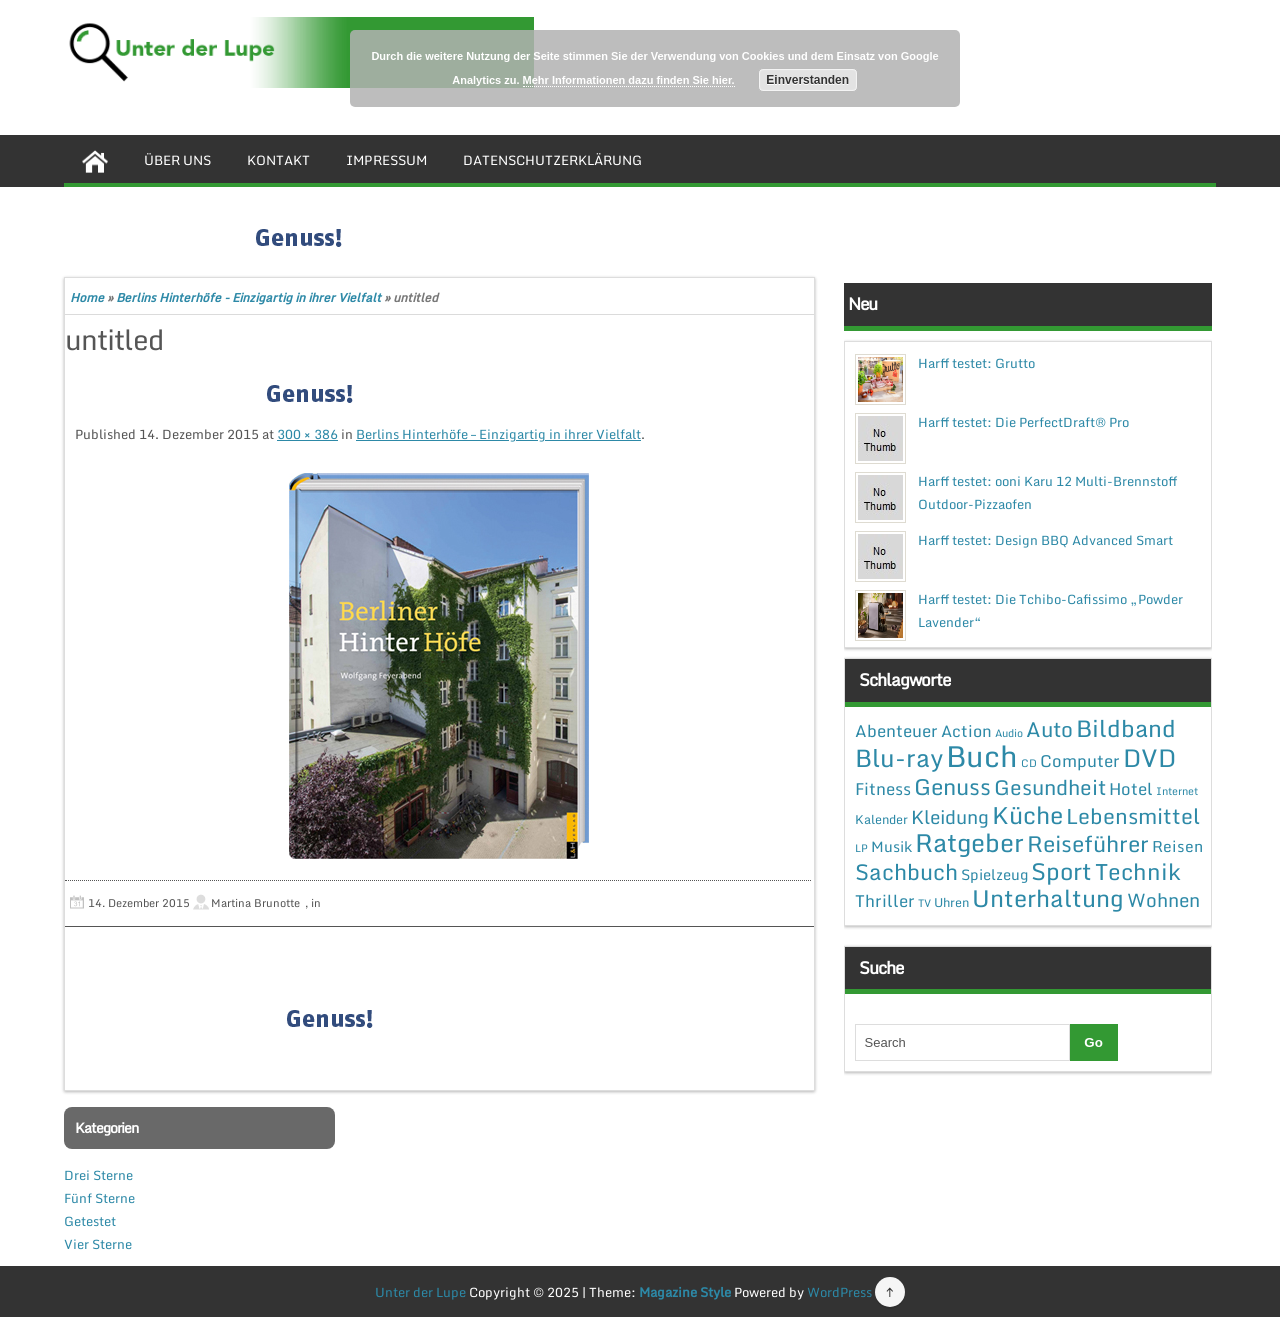  I want to click on Computer [Computer (7 Einträge)], so click(1080, 760).